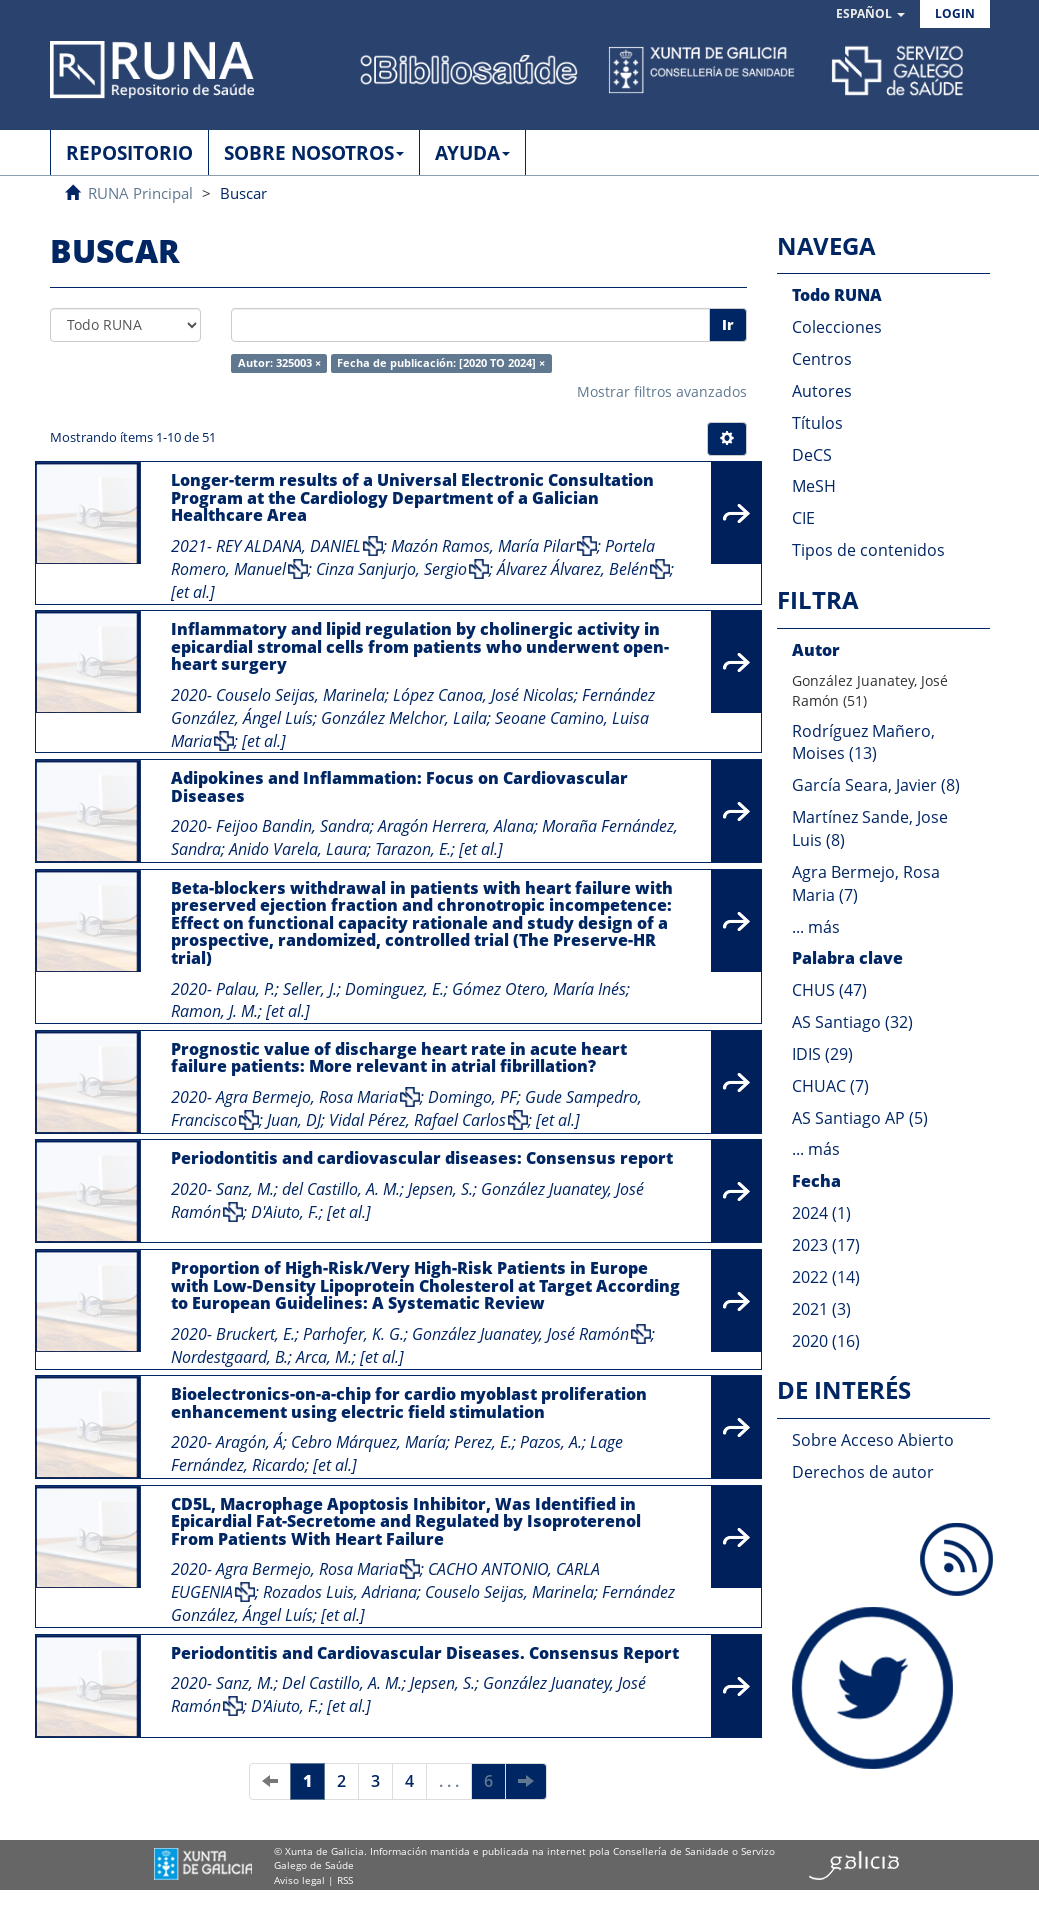  I want to click on Anido Varela, Laura, so click(298, 849).